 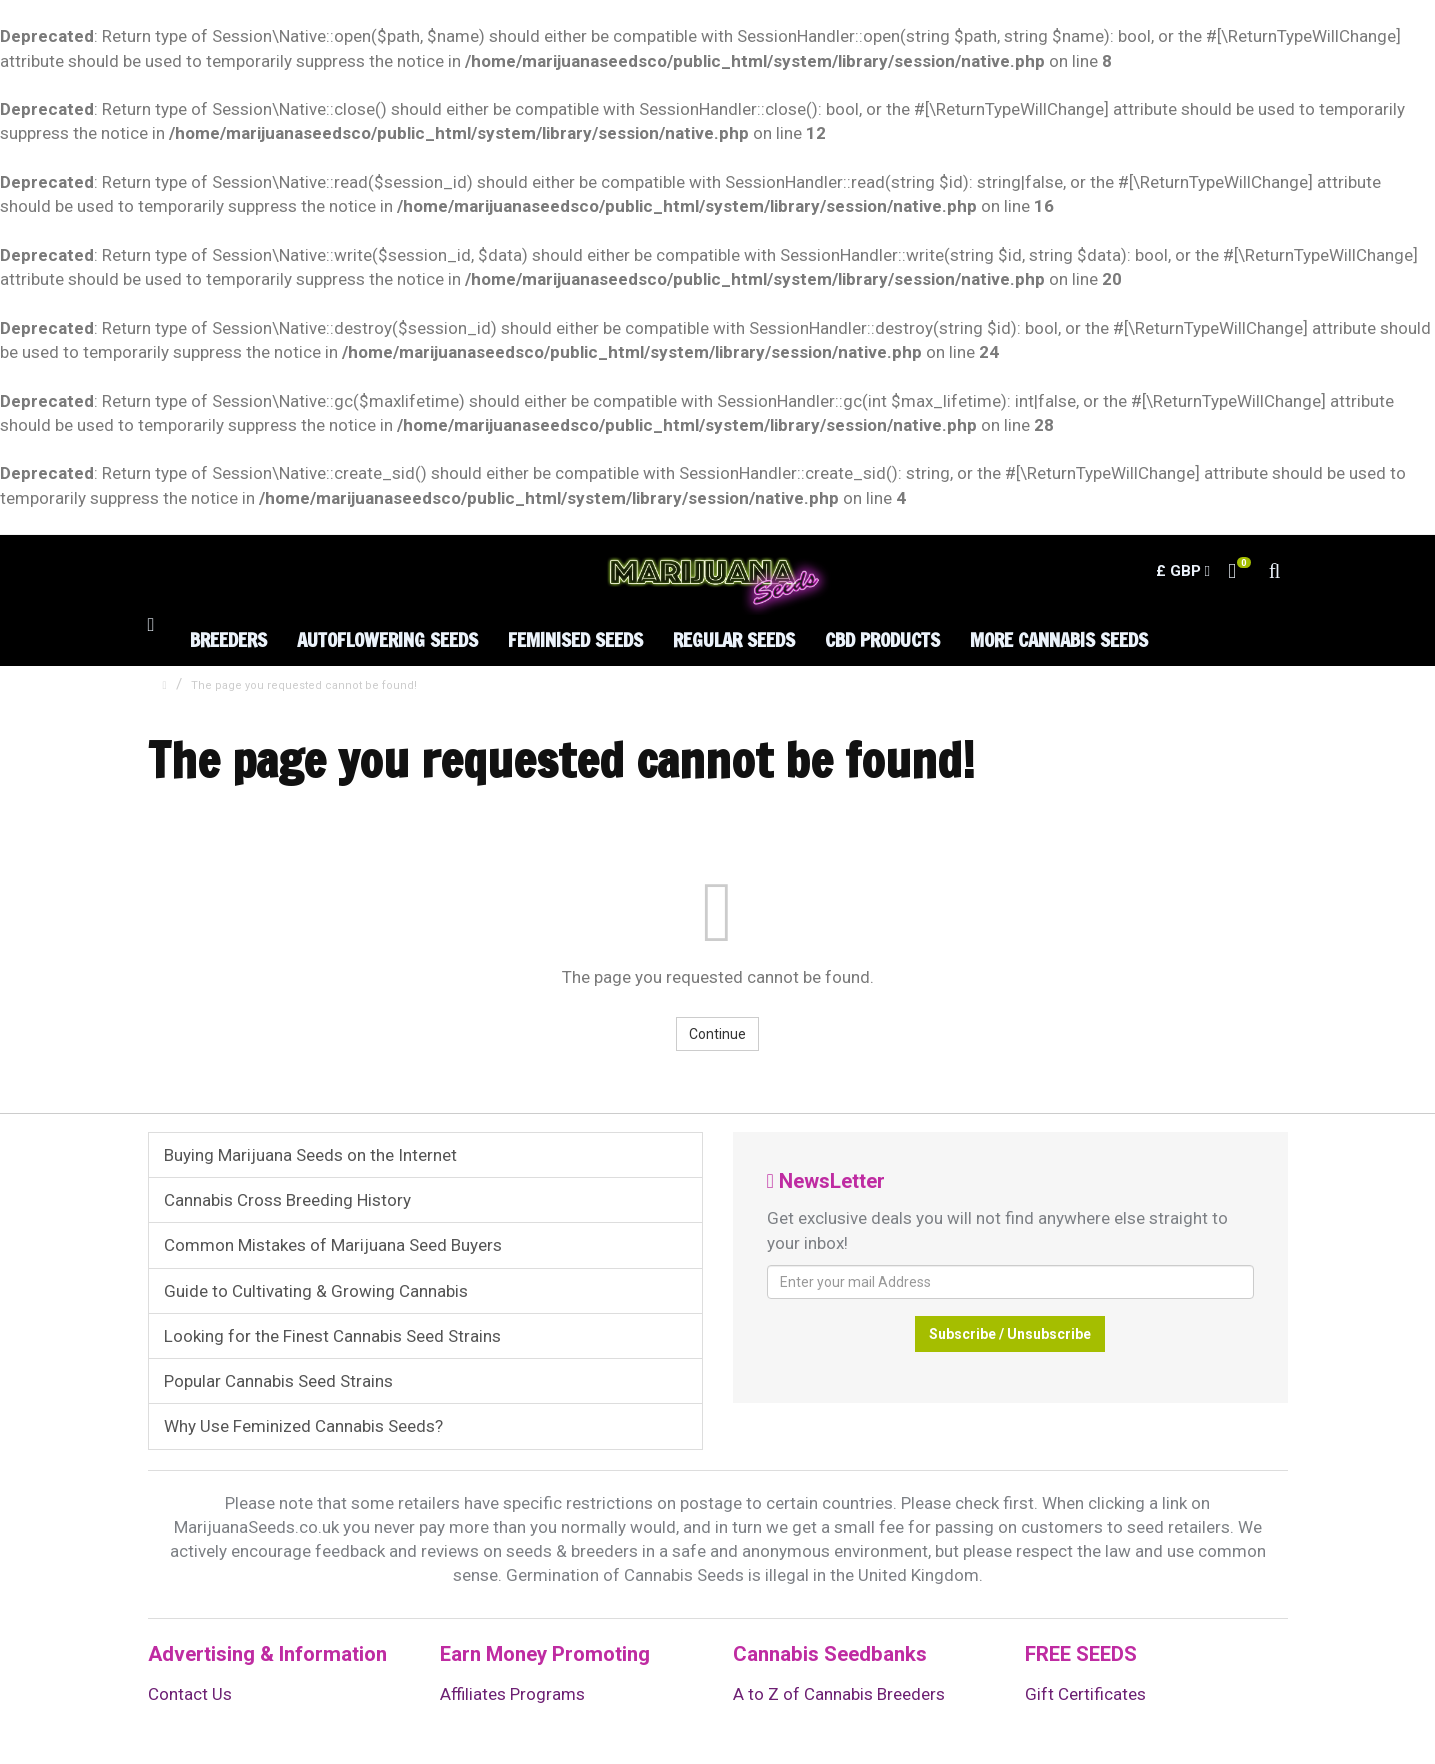 I want to click on Feminised Seeds, so click(x=575, y=639).